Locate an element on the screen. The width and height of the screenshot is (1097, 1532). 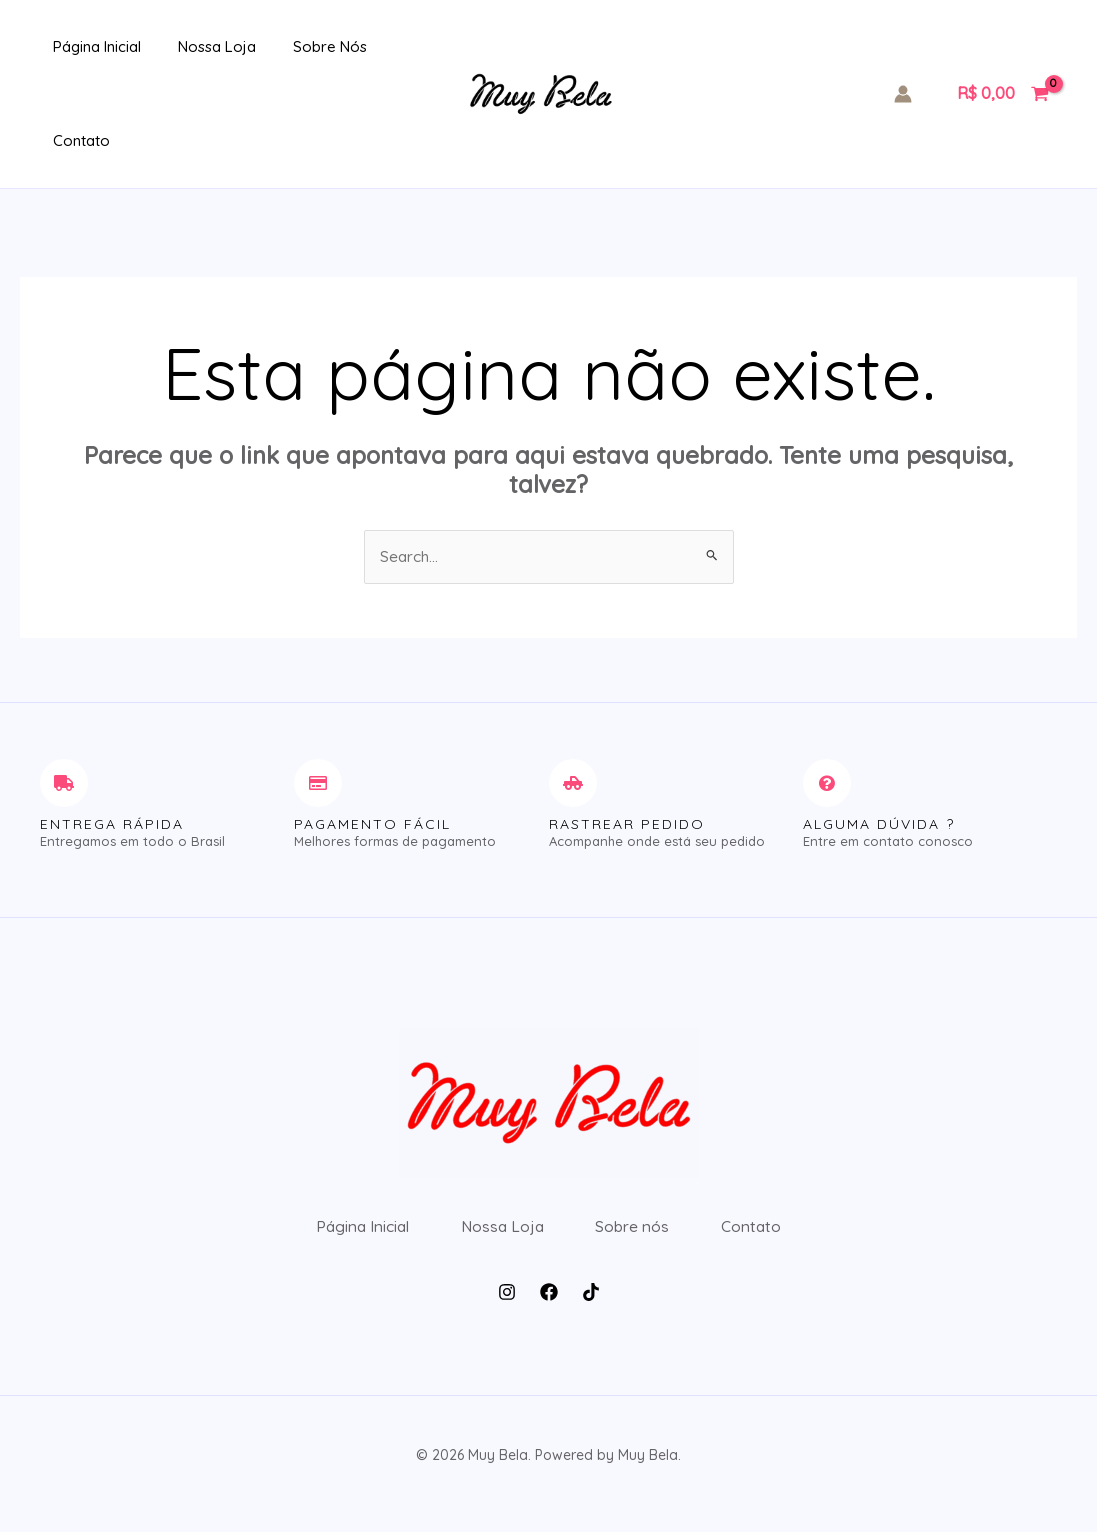
Nossa Loja is located at coordinates (197, 46).